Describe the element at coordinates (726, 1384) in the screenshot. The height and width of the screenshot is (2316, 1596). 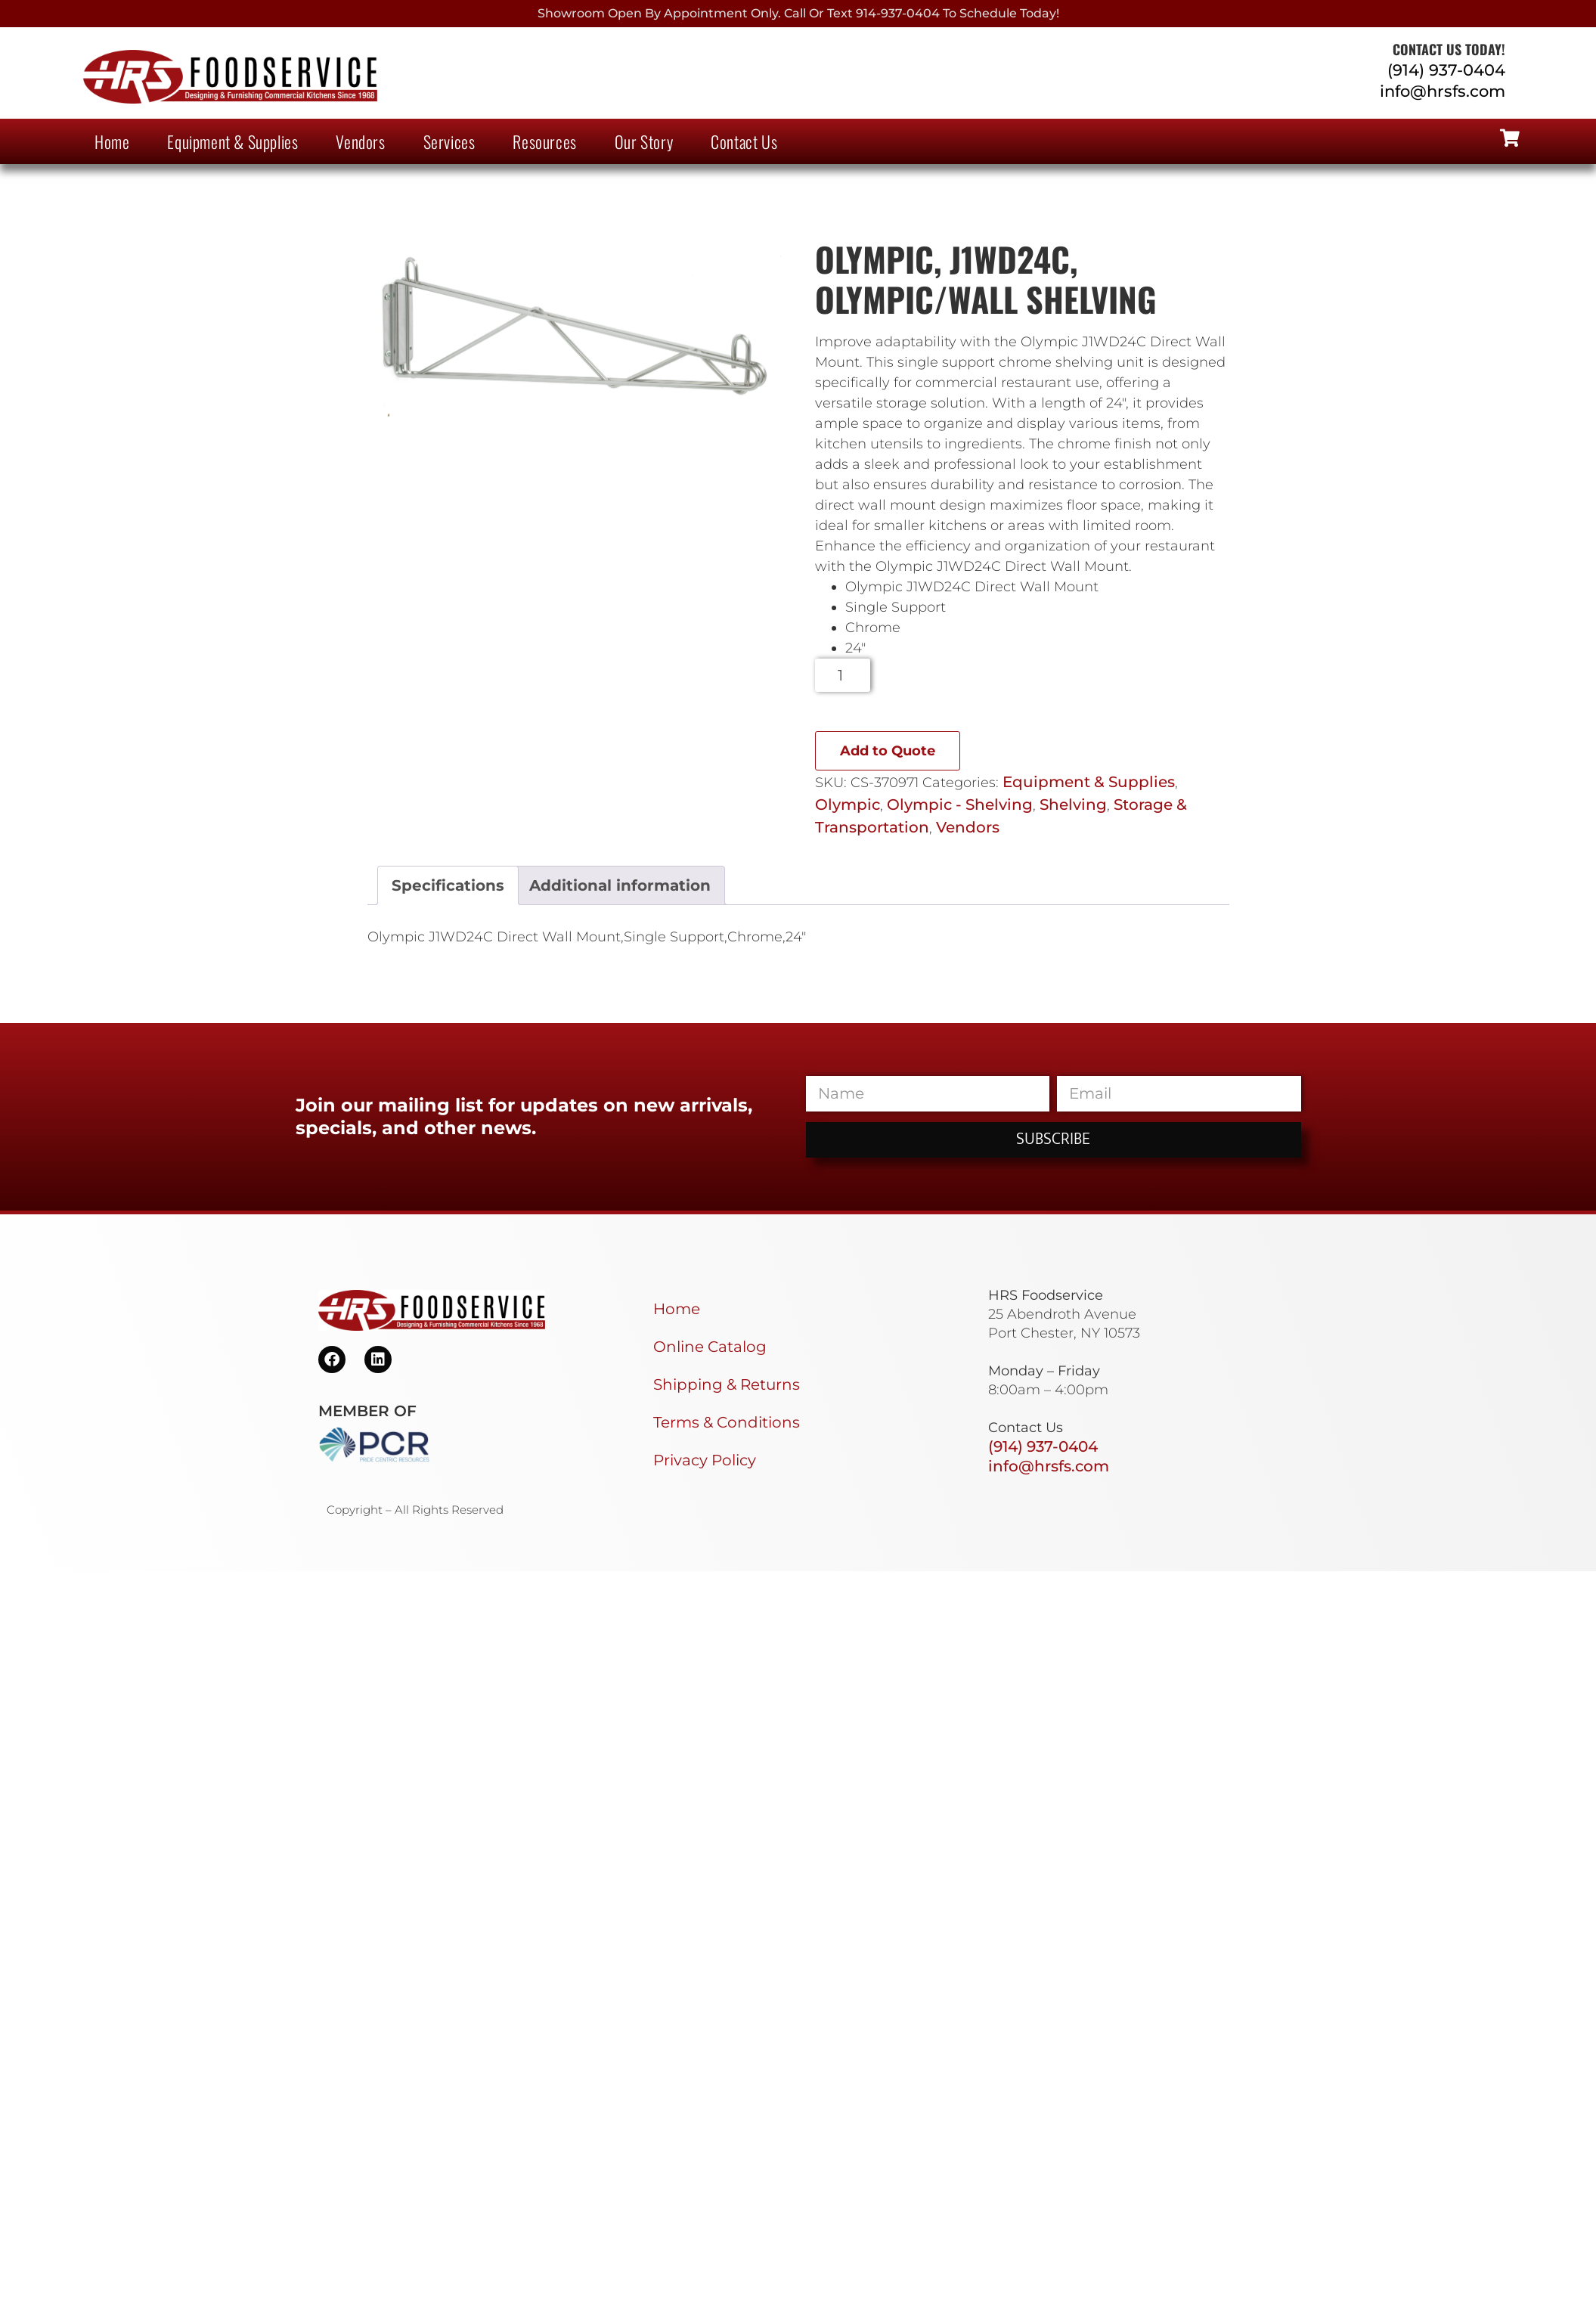
I see `Shipping & Returns` at that location.